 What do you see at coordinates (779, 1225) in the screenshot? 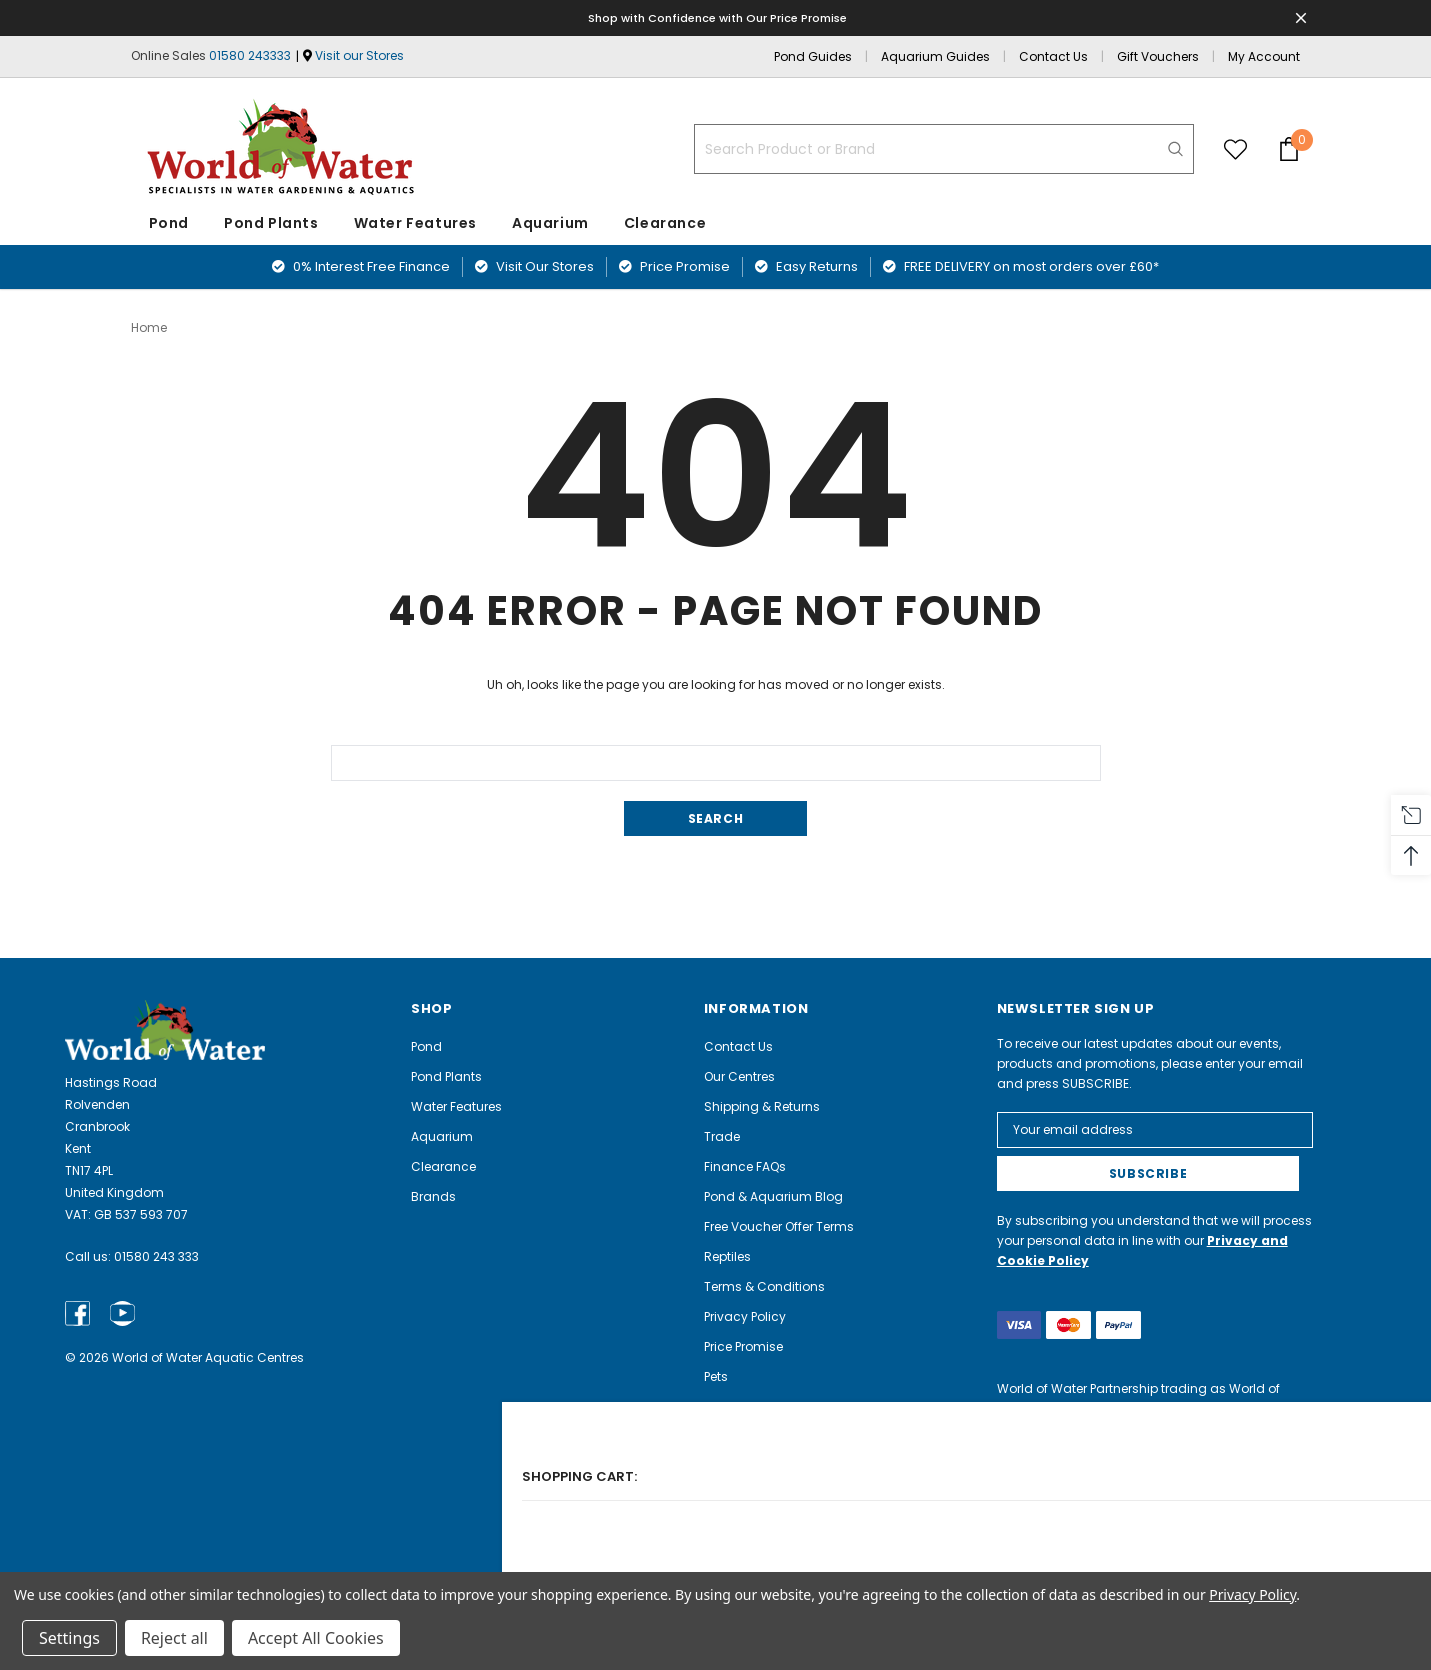
I see `Free Voucher Offer Terms` at bounding box center [779, 1225].